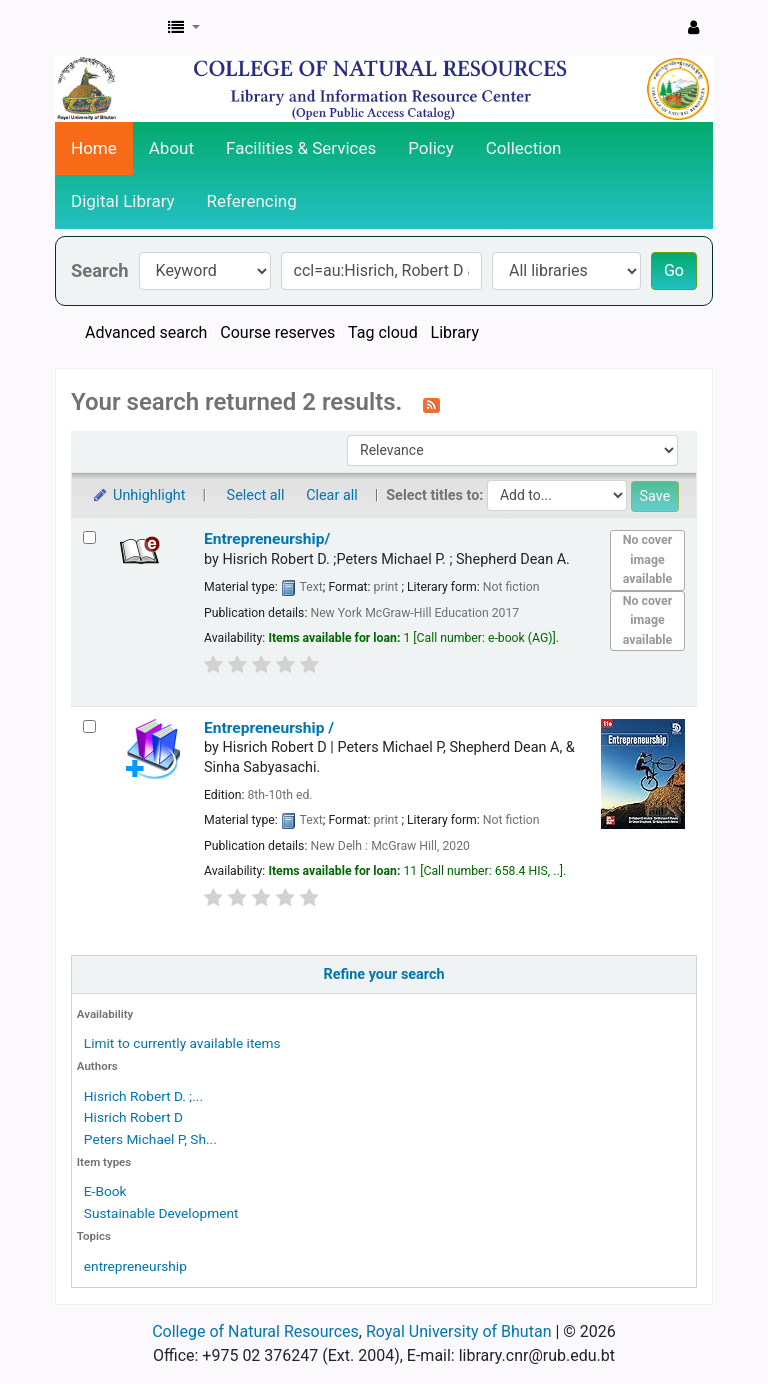 The height and width of the screenshot is (1384, 768). Describe the element at coordinates (133, 1117) in the screenshot. I see `Hisrich Robert D` at that location.